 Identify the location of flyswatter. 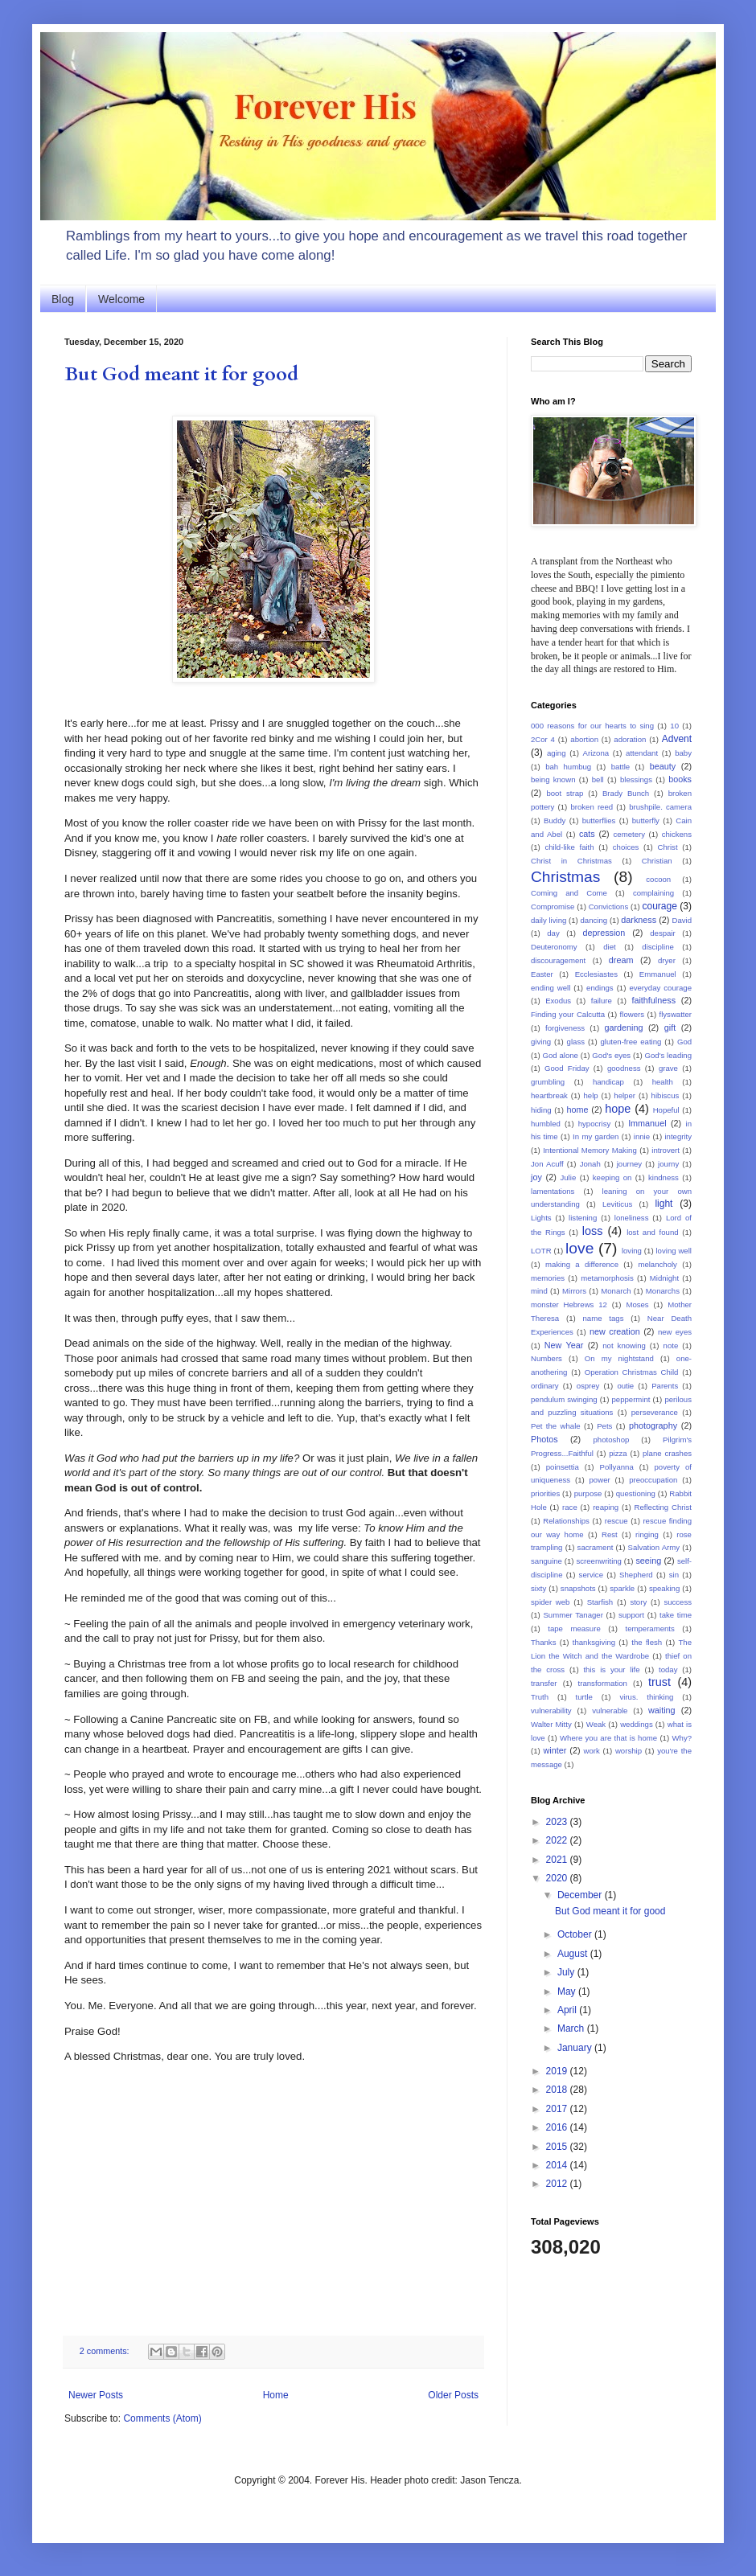
(675, 1014).